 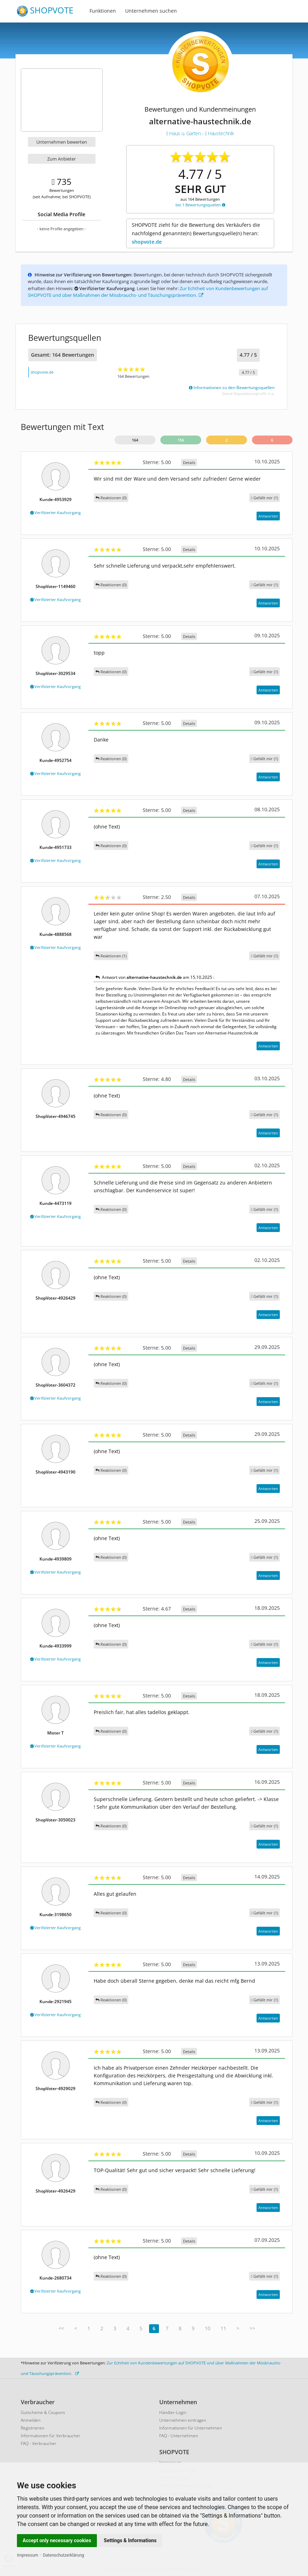 I want to click on Informationen für Verbraucher, so click(x=50, y=2436).